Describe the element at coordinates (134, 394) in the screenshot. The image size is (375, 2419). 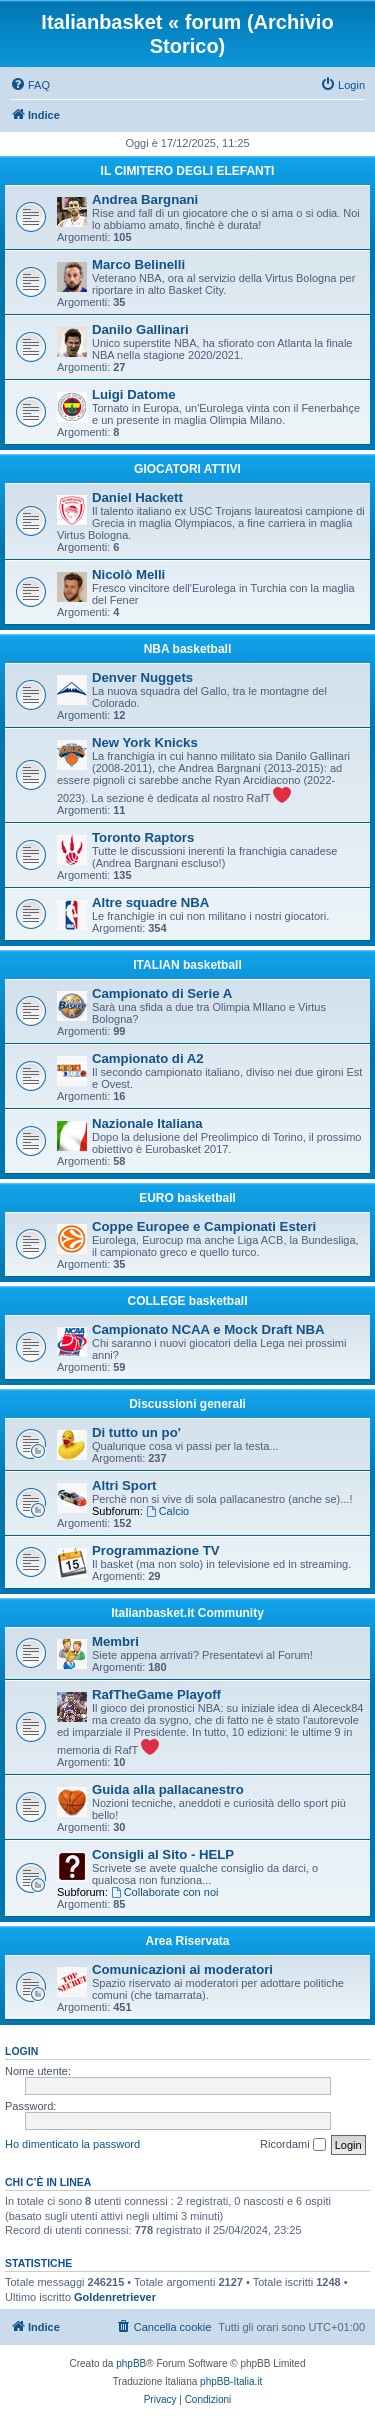
I see `Luigi Datome` at that location.